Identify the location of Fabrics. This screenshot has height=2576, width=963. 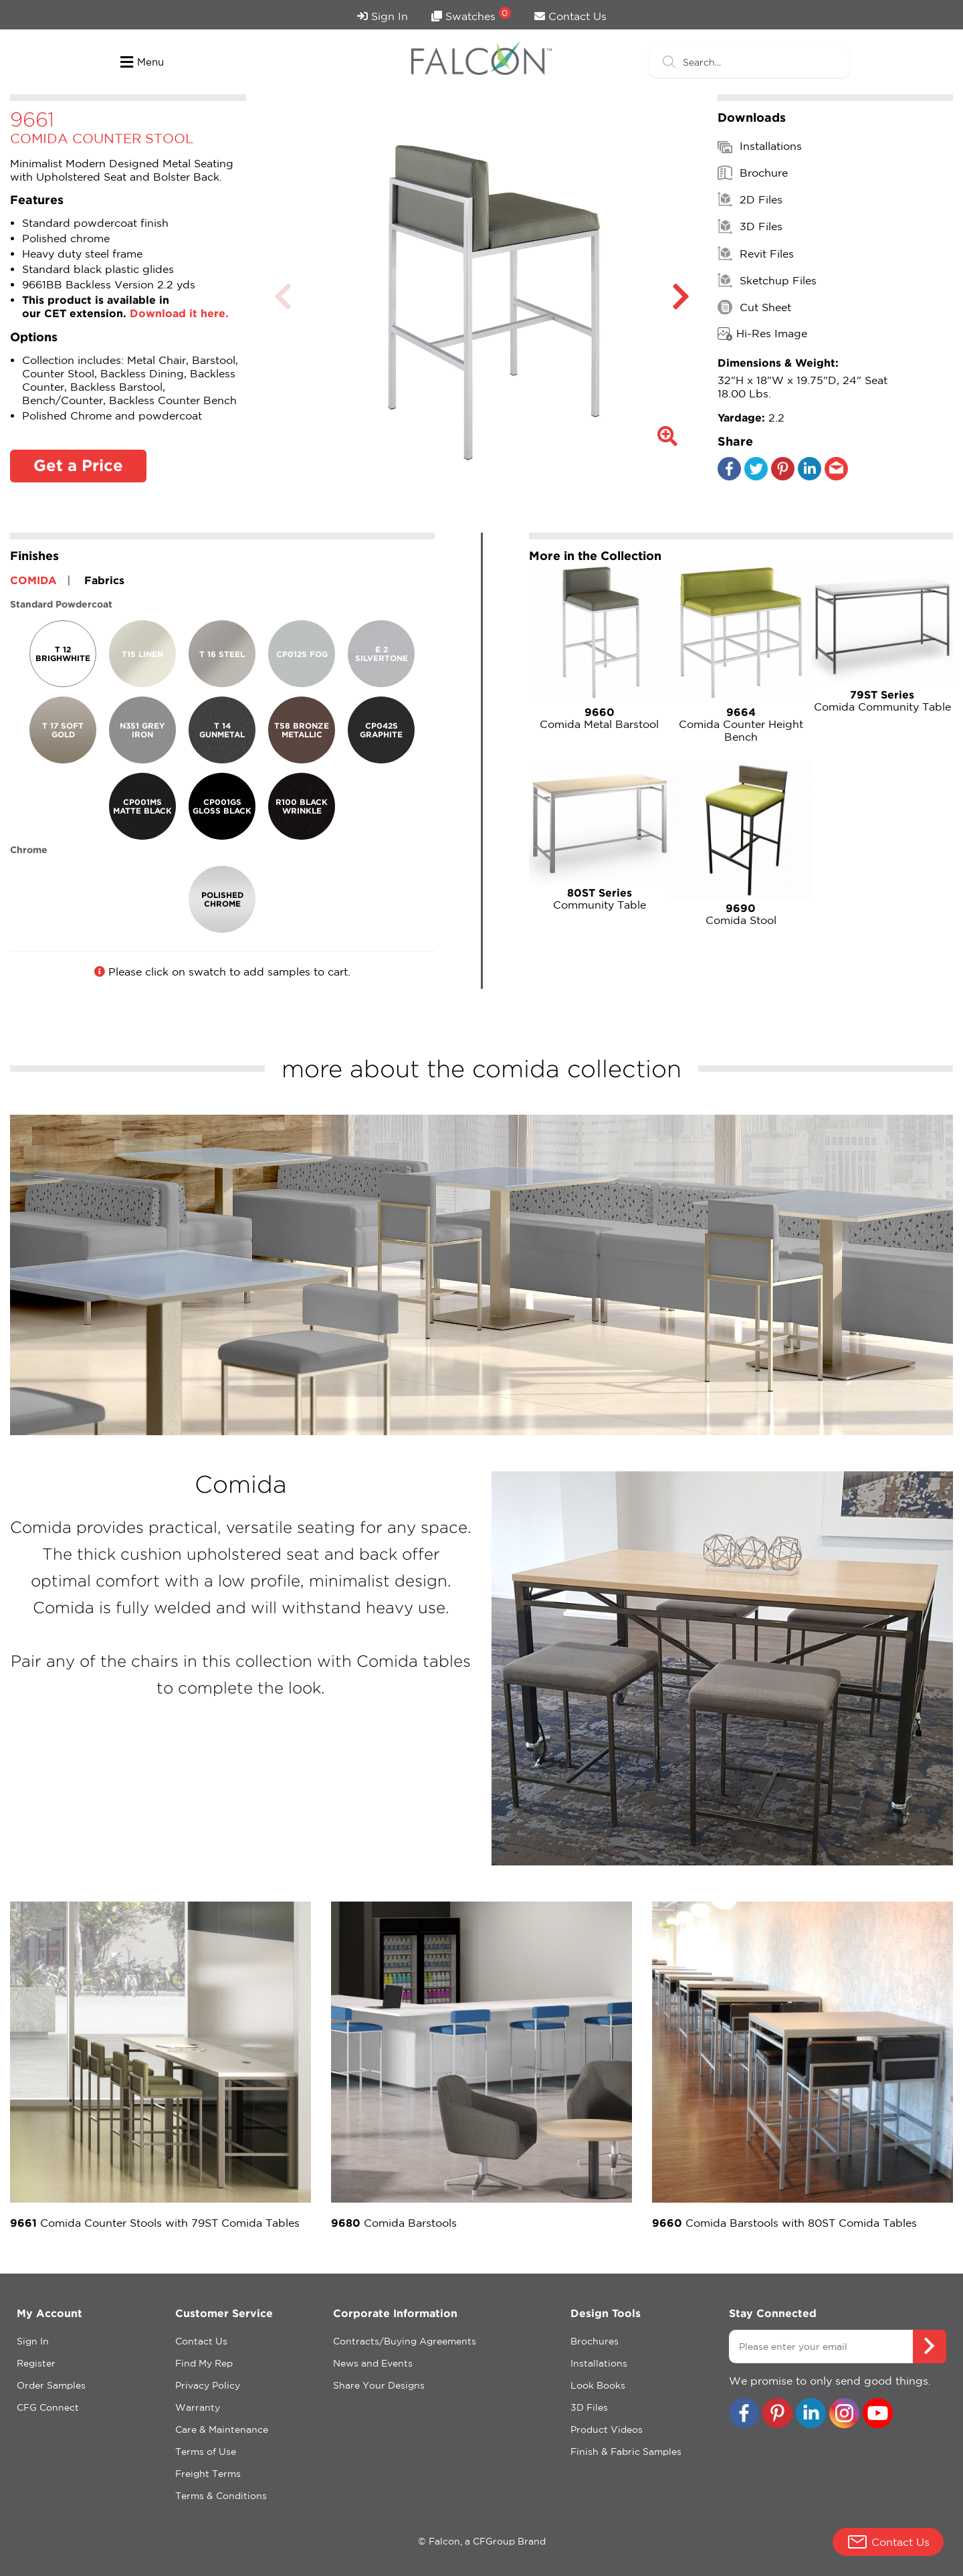
(104, 580).